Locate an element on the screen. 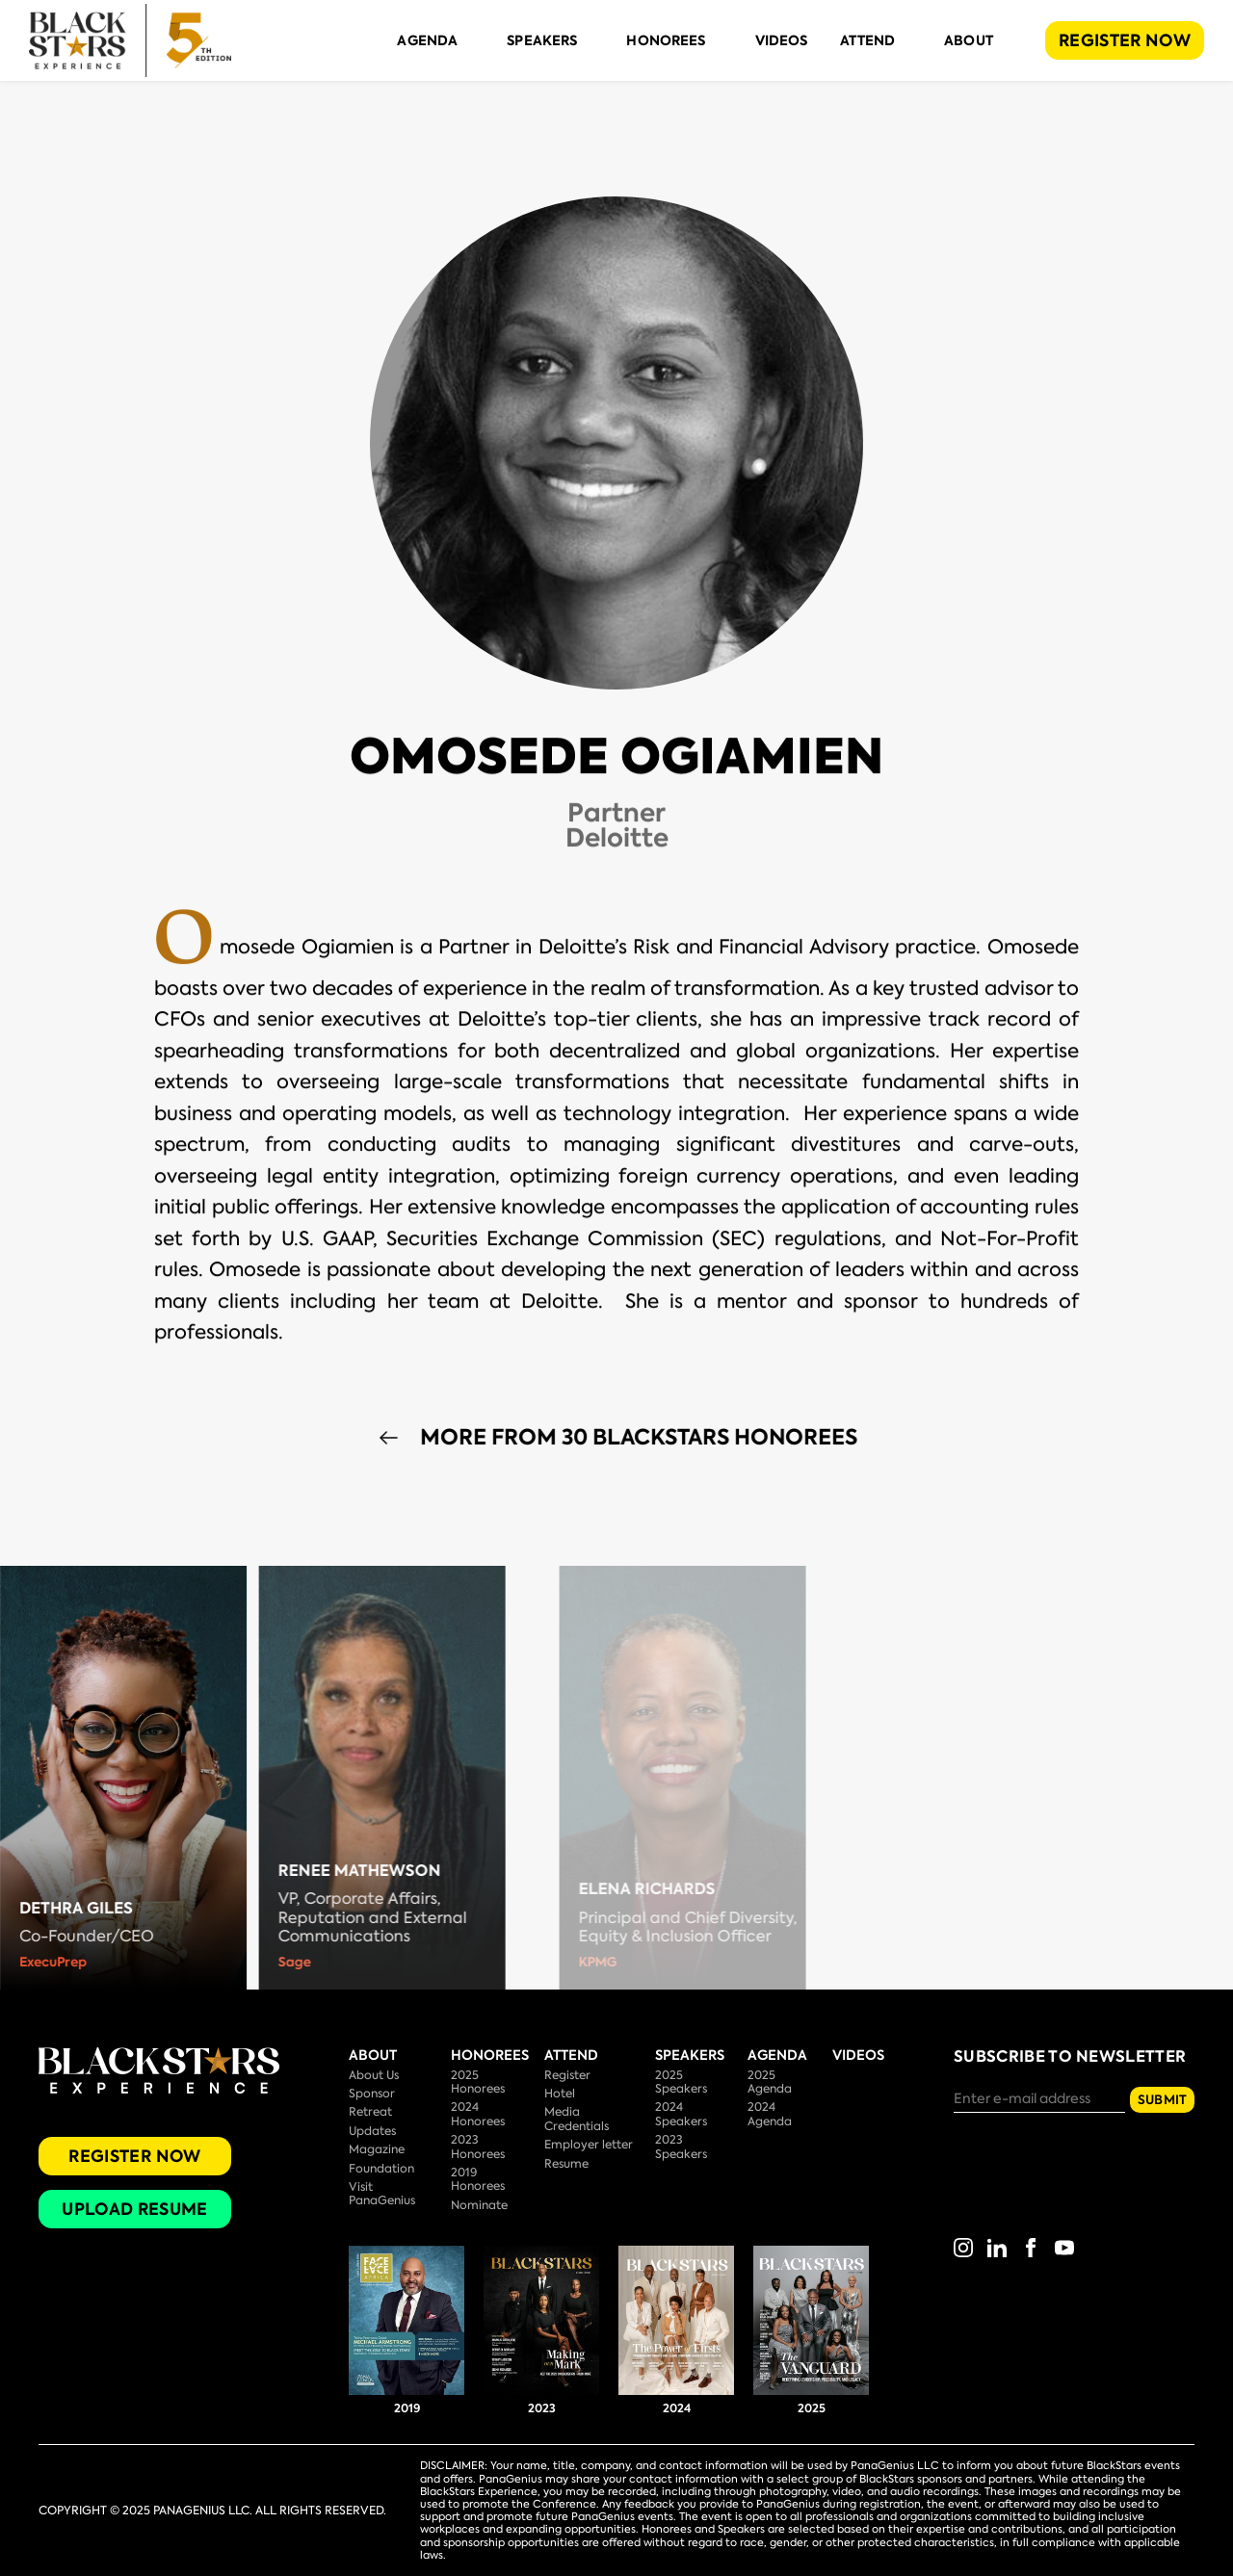  Register is located at coordinates (567, 2075).